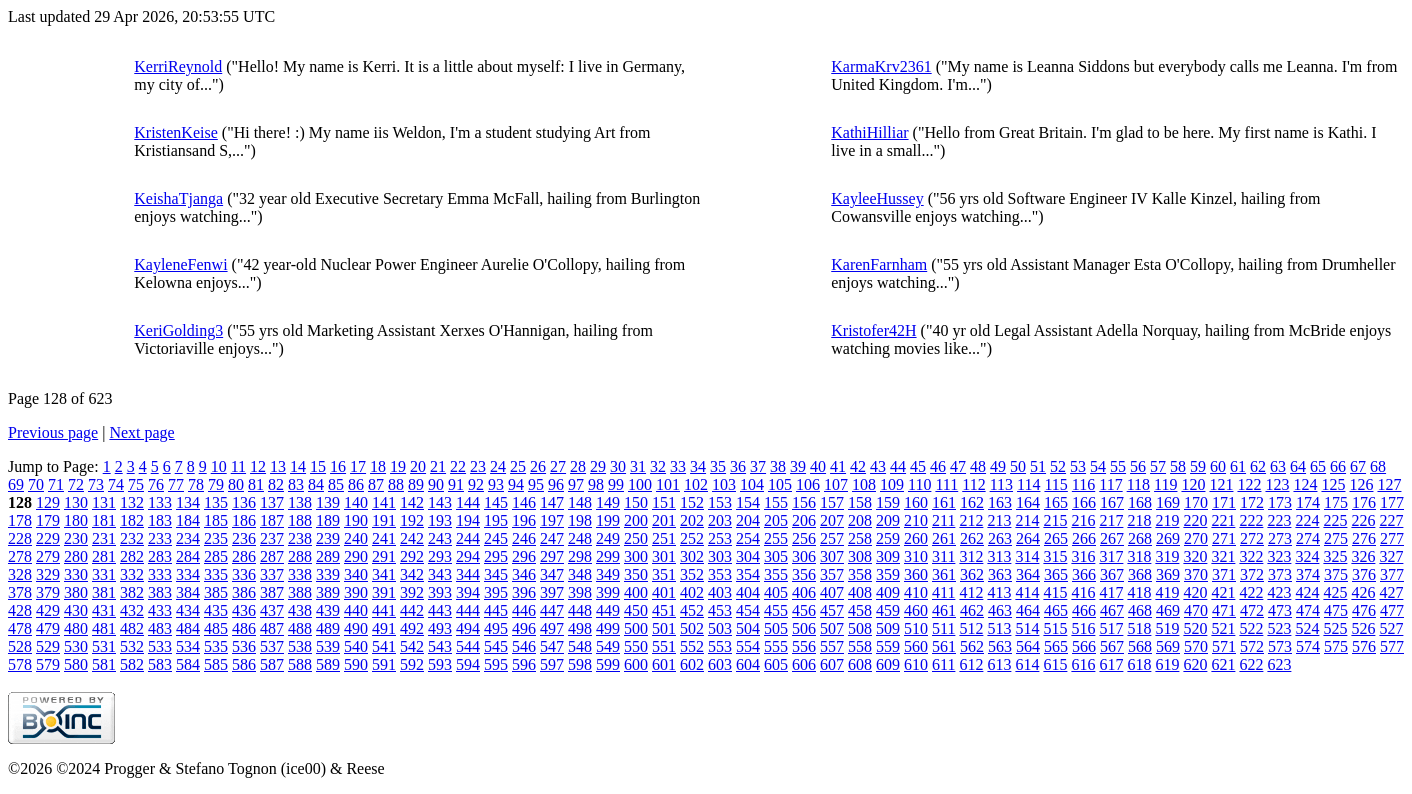  What do you see at coordinates (48, 520) in the screenshot?
I see `179` at bounding box center [48, 520].